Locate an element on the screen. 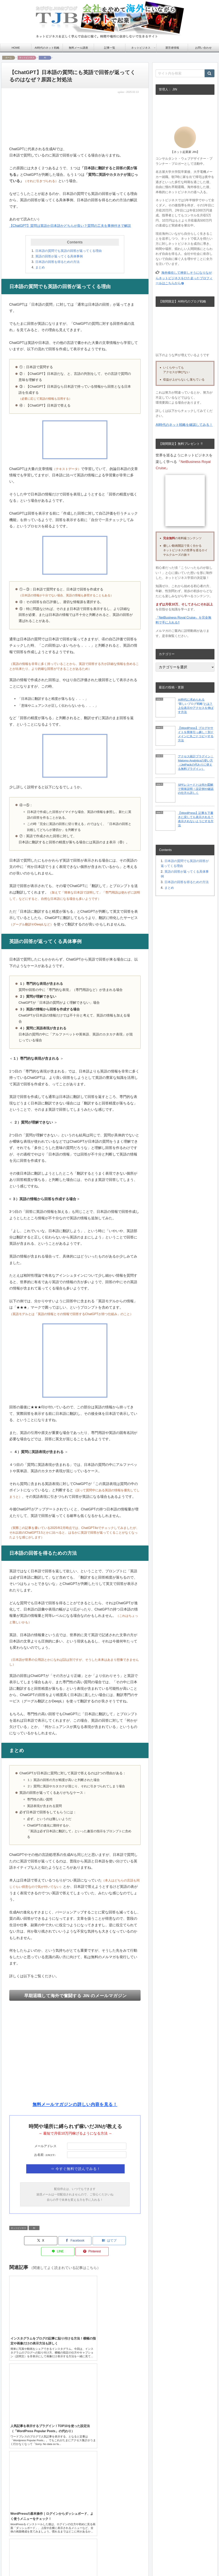 This screenshot has width=219, height=2576. 無料メールマガジンの詳しい内容を見る！ is located at coordinates (75, 2104).